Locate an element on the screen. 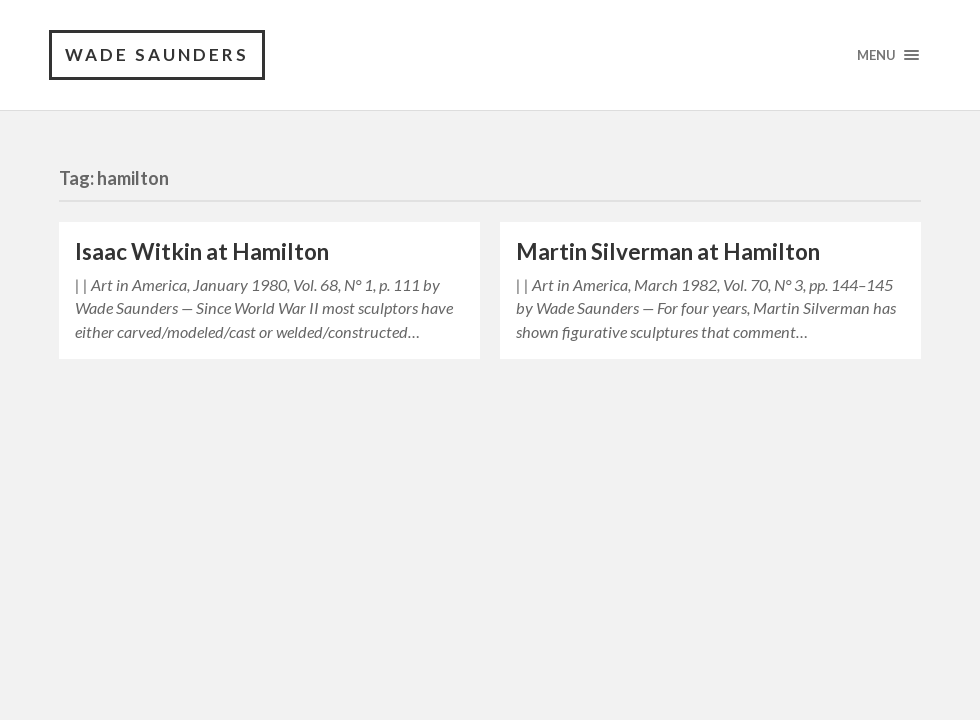  Isaac Witkin at Hamilton is located at coordinates (202, 251).